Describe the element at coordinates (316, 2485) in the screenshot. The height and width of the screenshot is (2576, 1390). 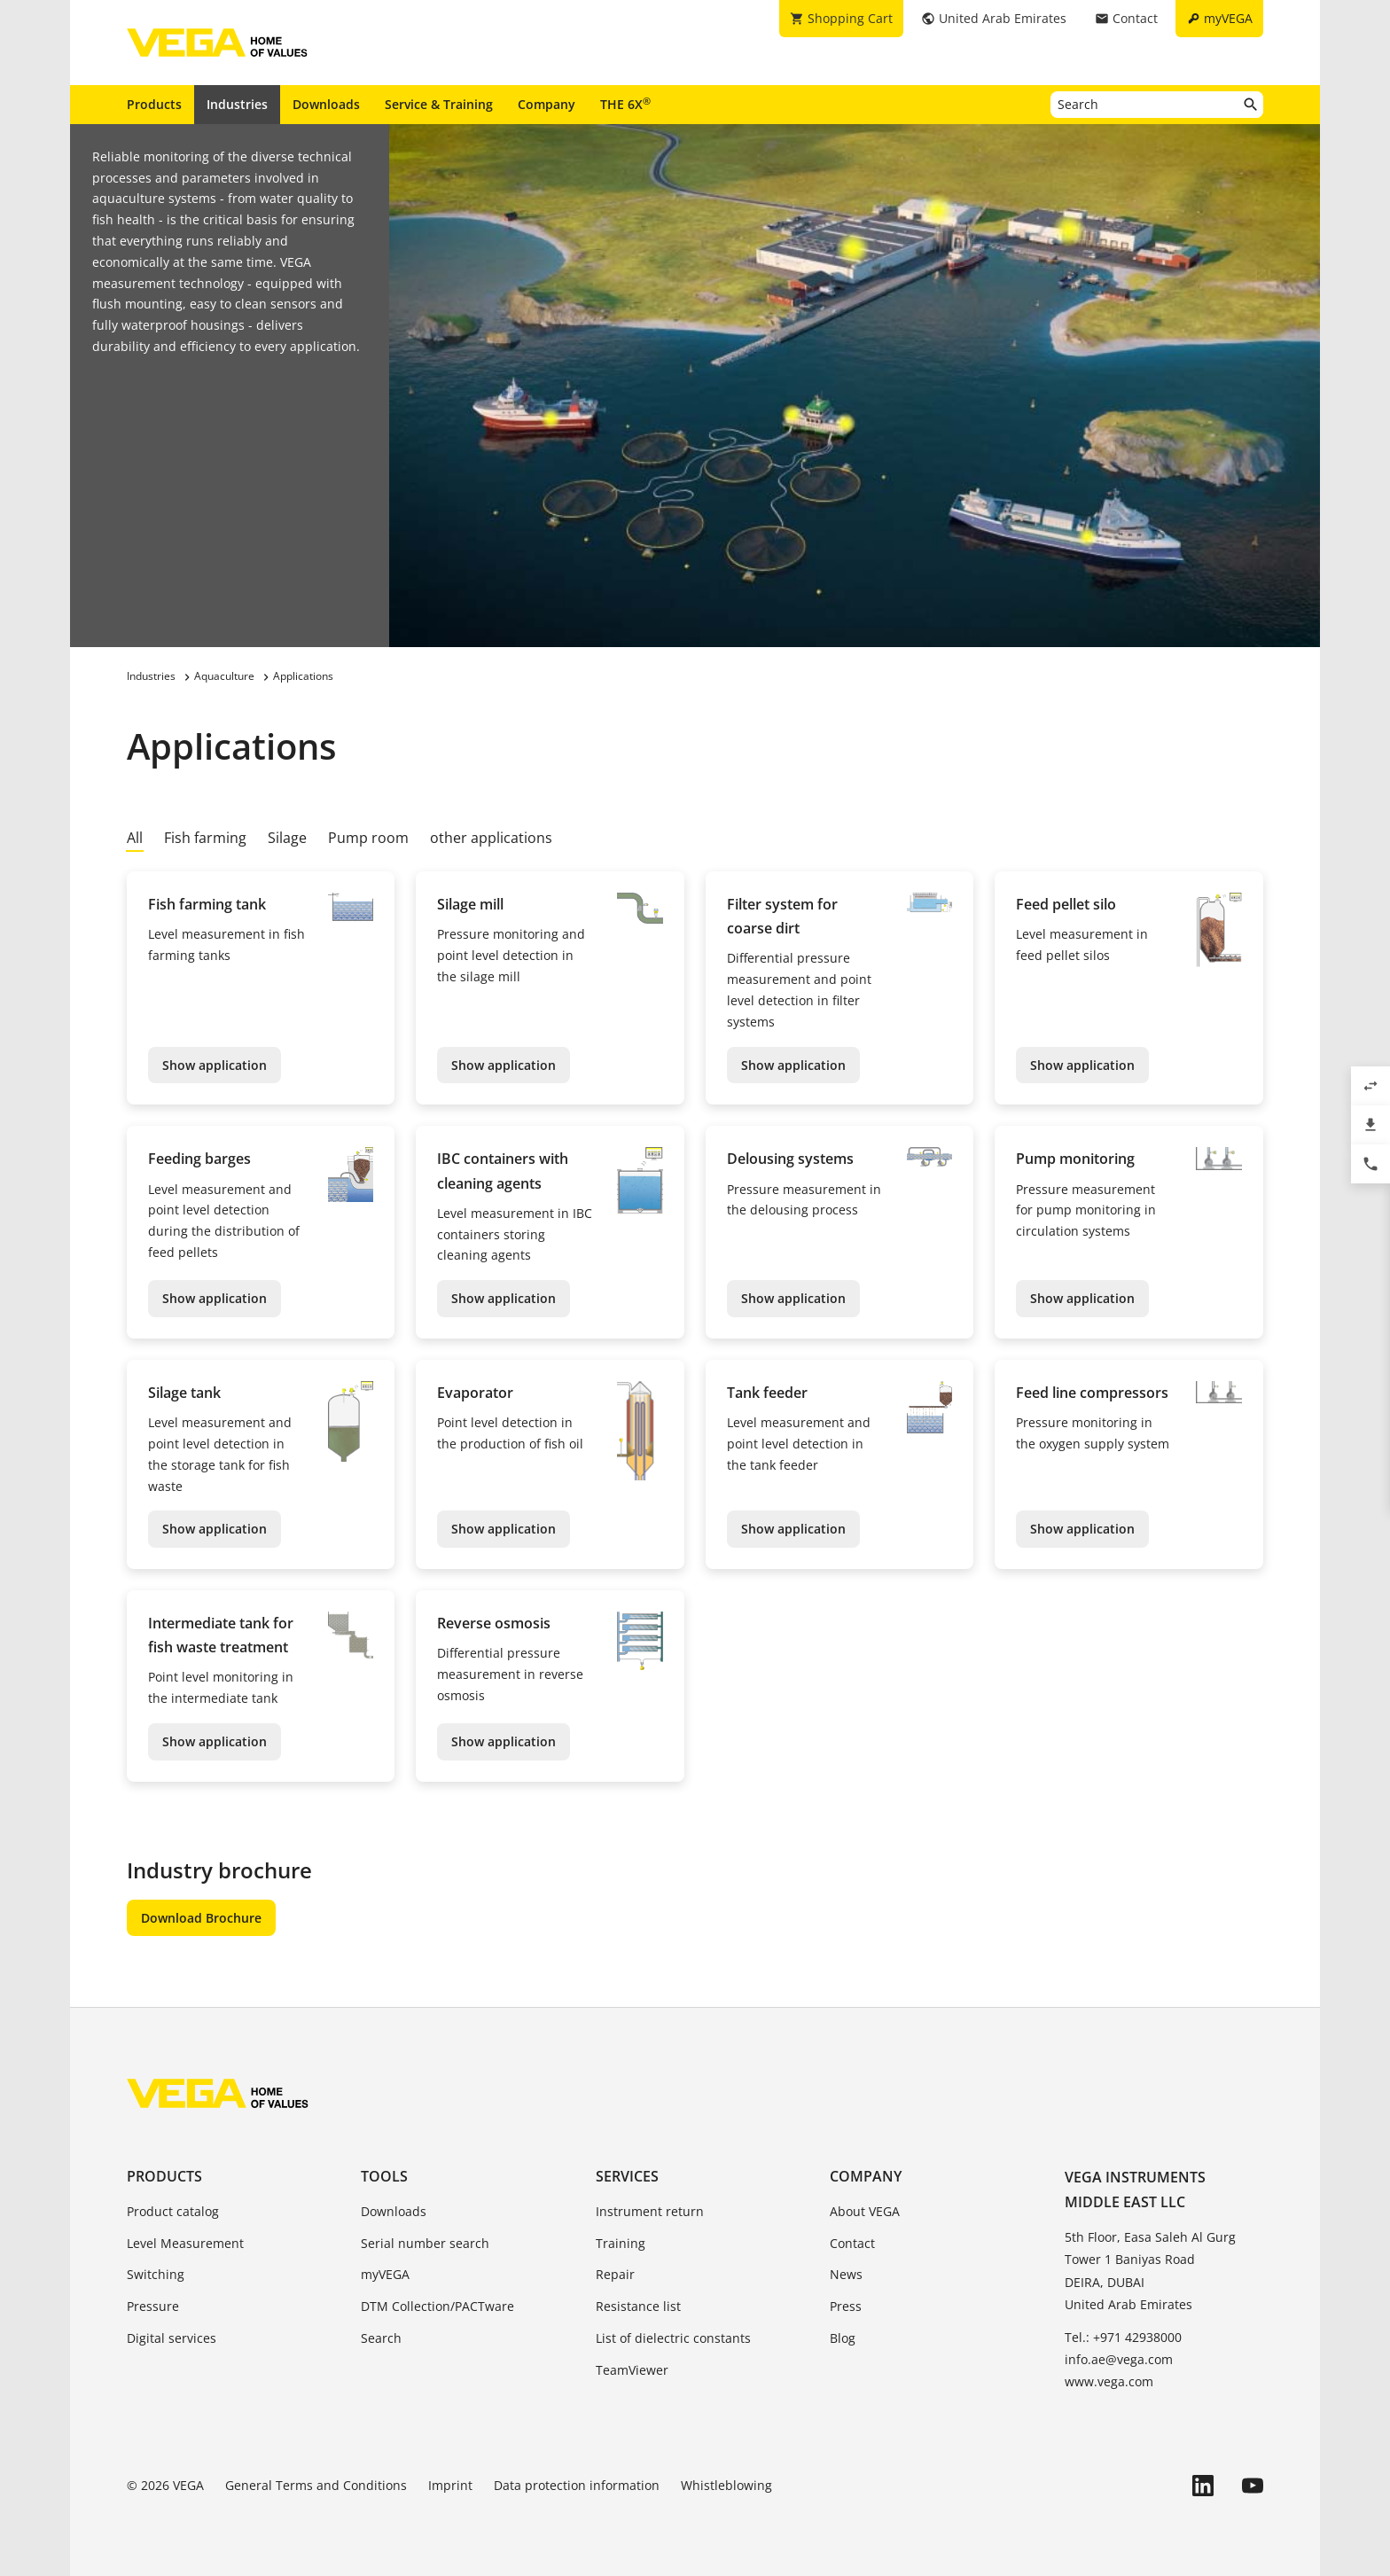
I see `General Terms and Conditions` at that location.